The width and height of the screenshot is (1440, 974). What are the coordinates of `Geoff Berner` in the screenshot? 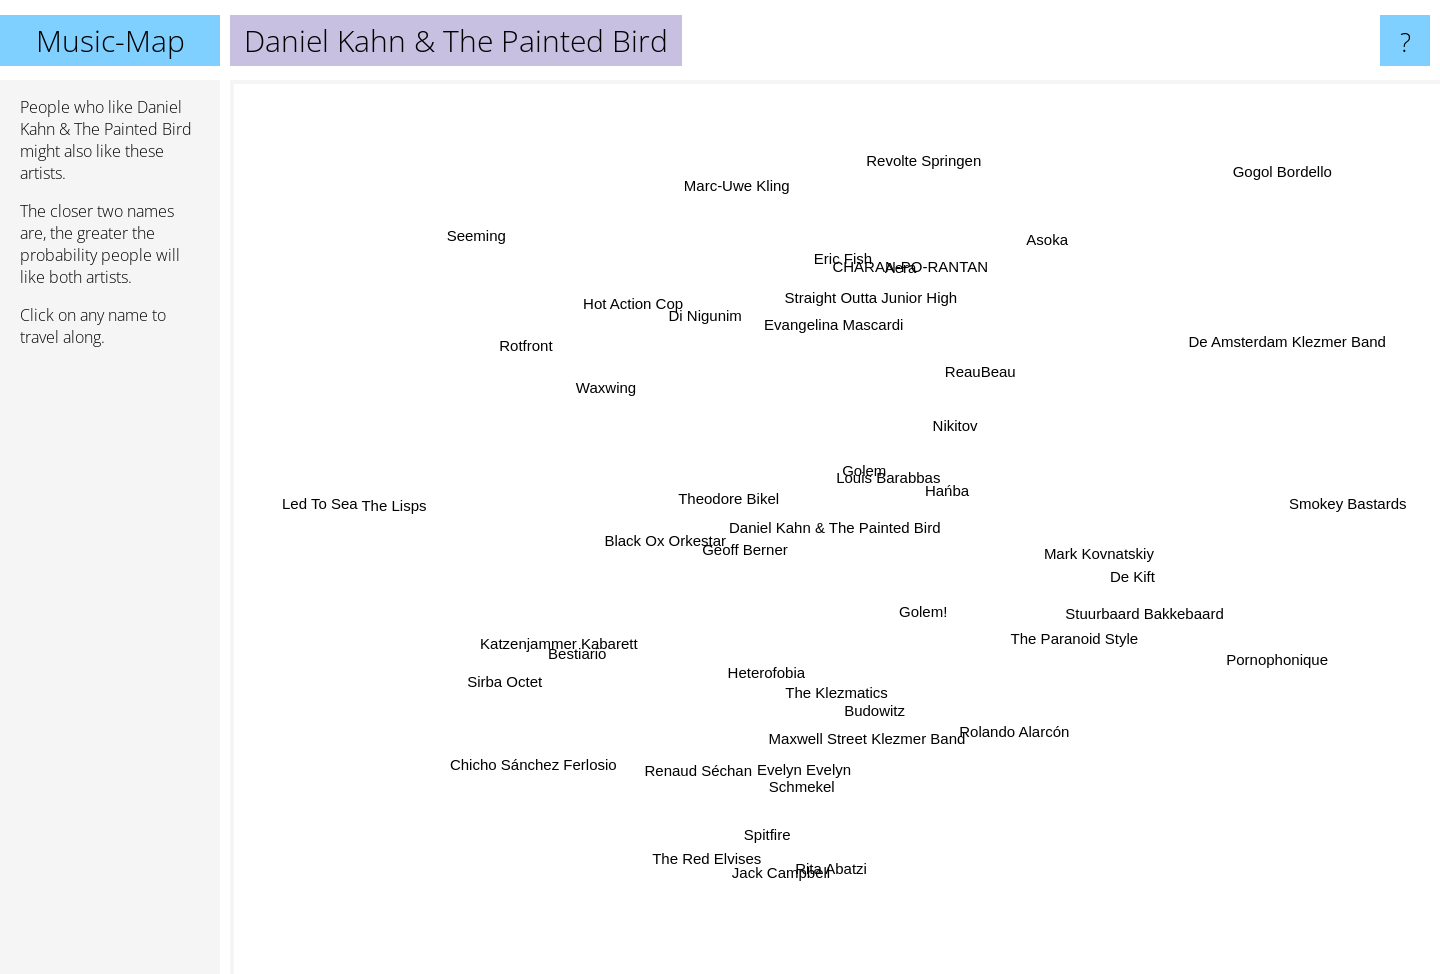 It's located at (722, 560).